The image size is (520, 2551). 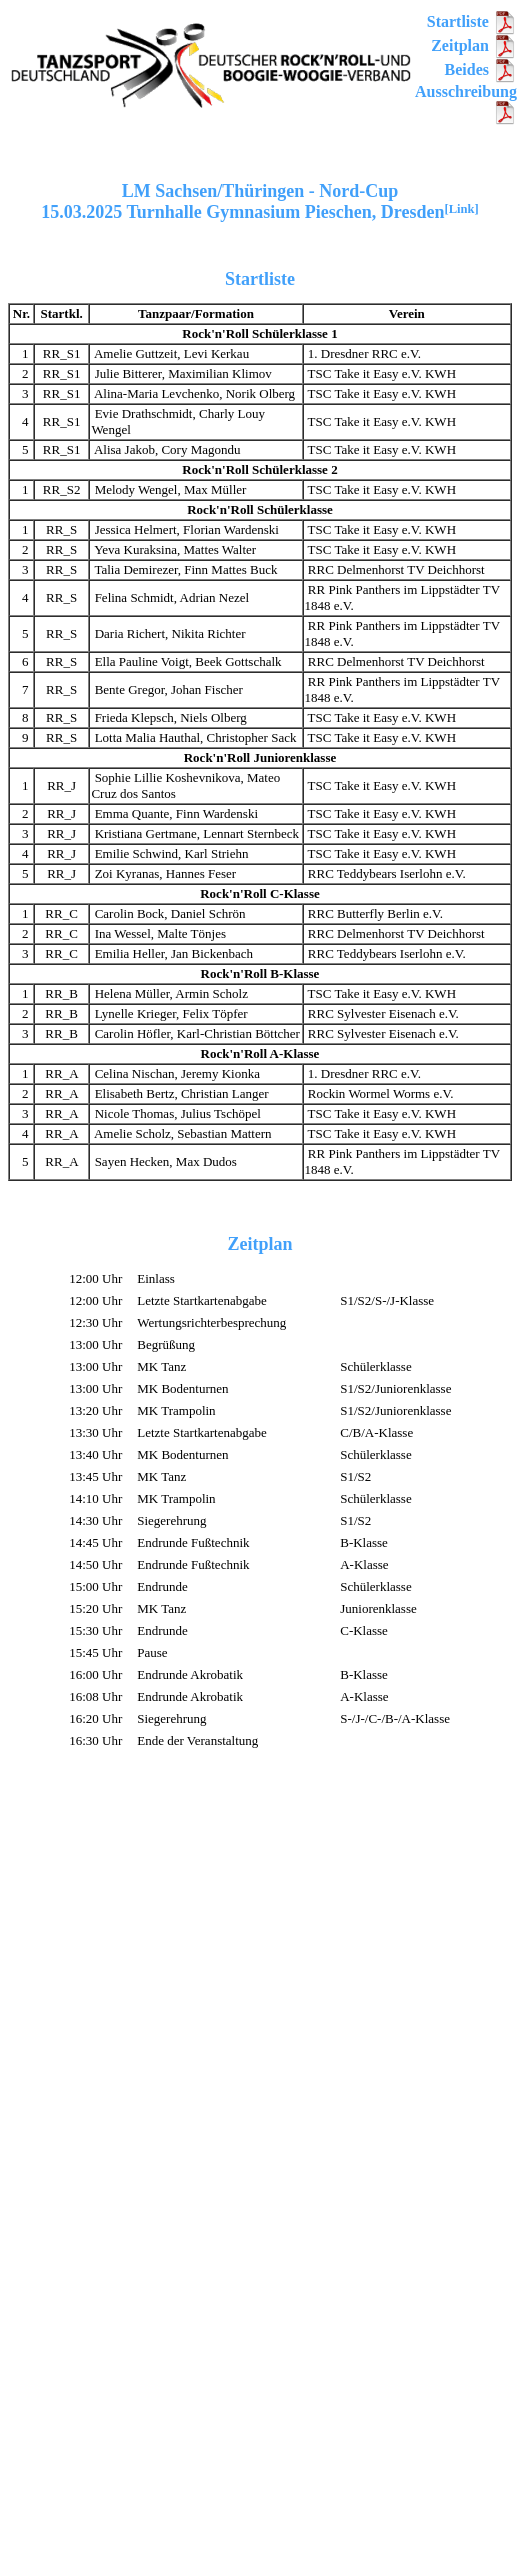 I want to click on Startliste, so click(x=472, y=21).